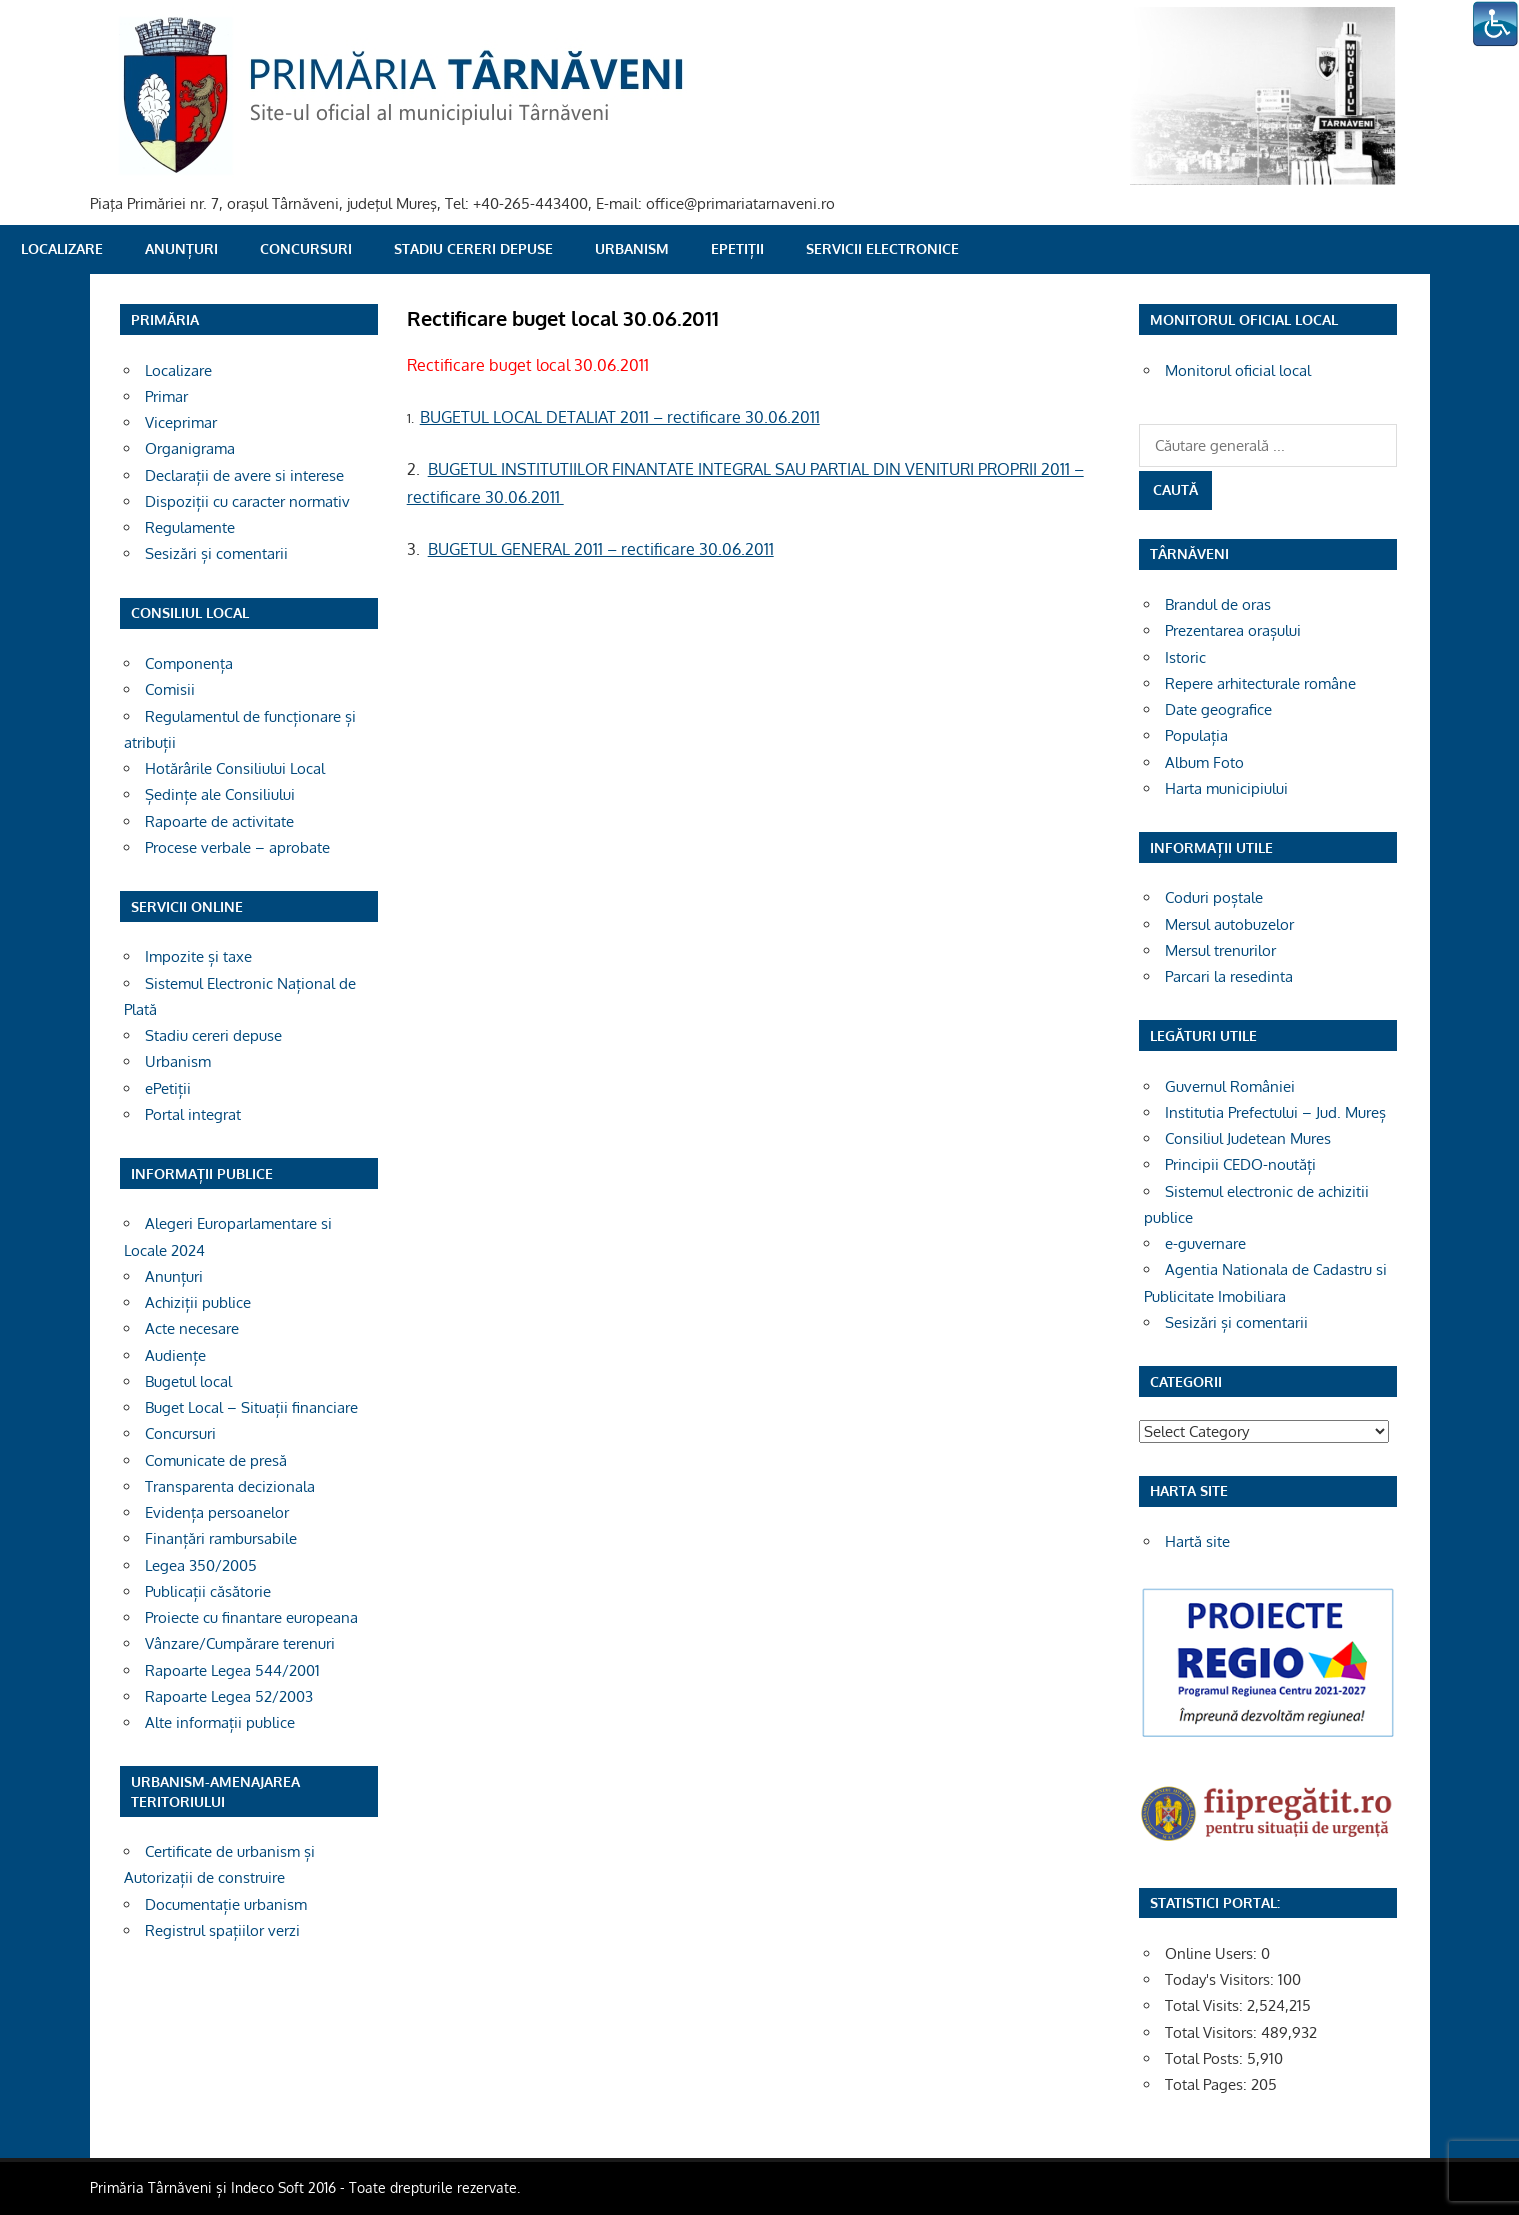 This screenshot has width=1519, height=2215. What do you see at coordinates (1214, 897) in the screenshot?
I see `Coduri poștale` at bounding box center [1214, 897].